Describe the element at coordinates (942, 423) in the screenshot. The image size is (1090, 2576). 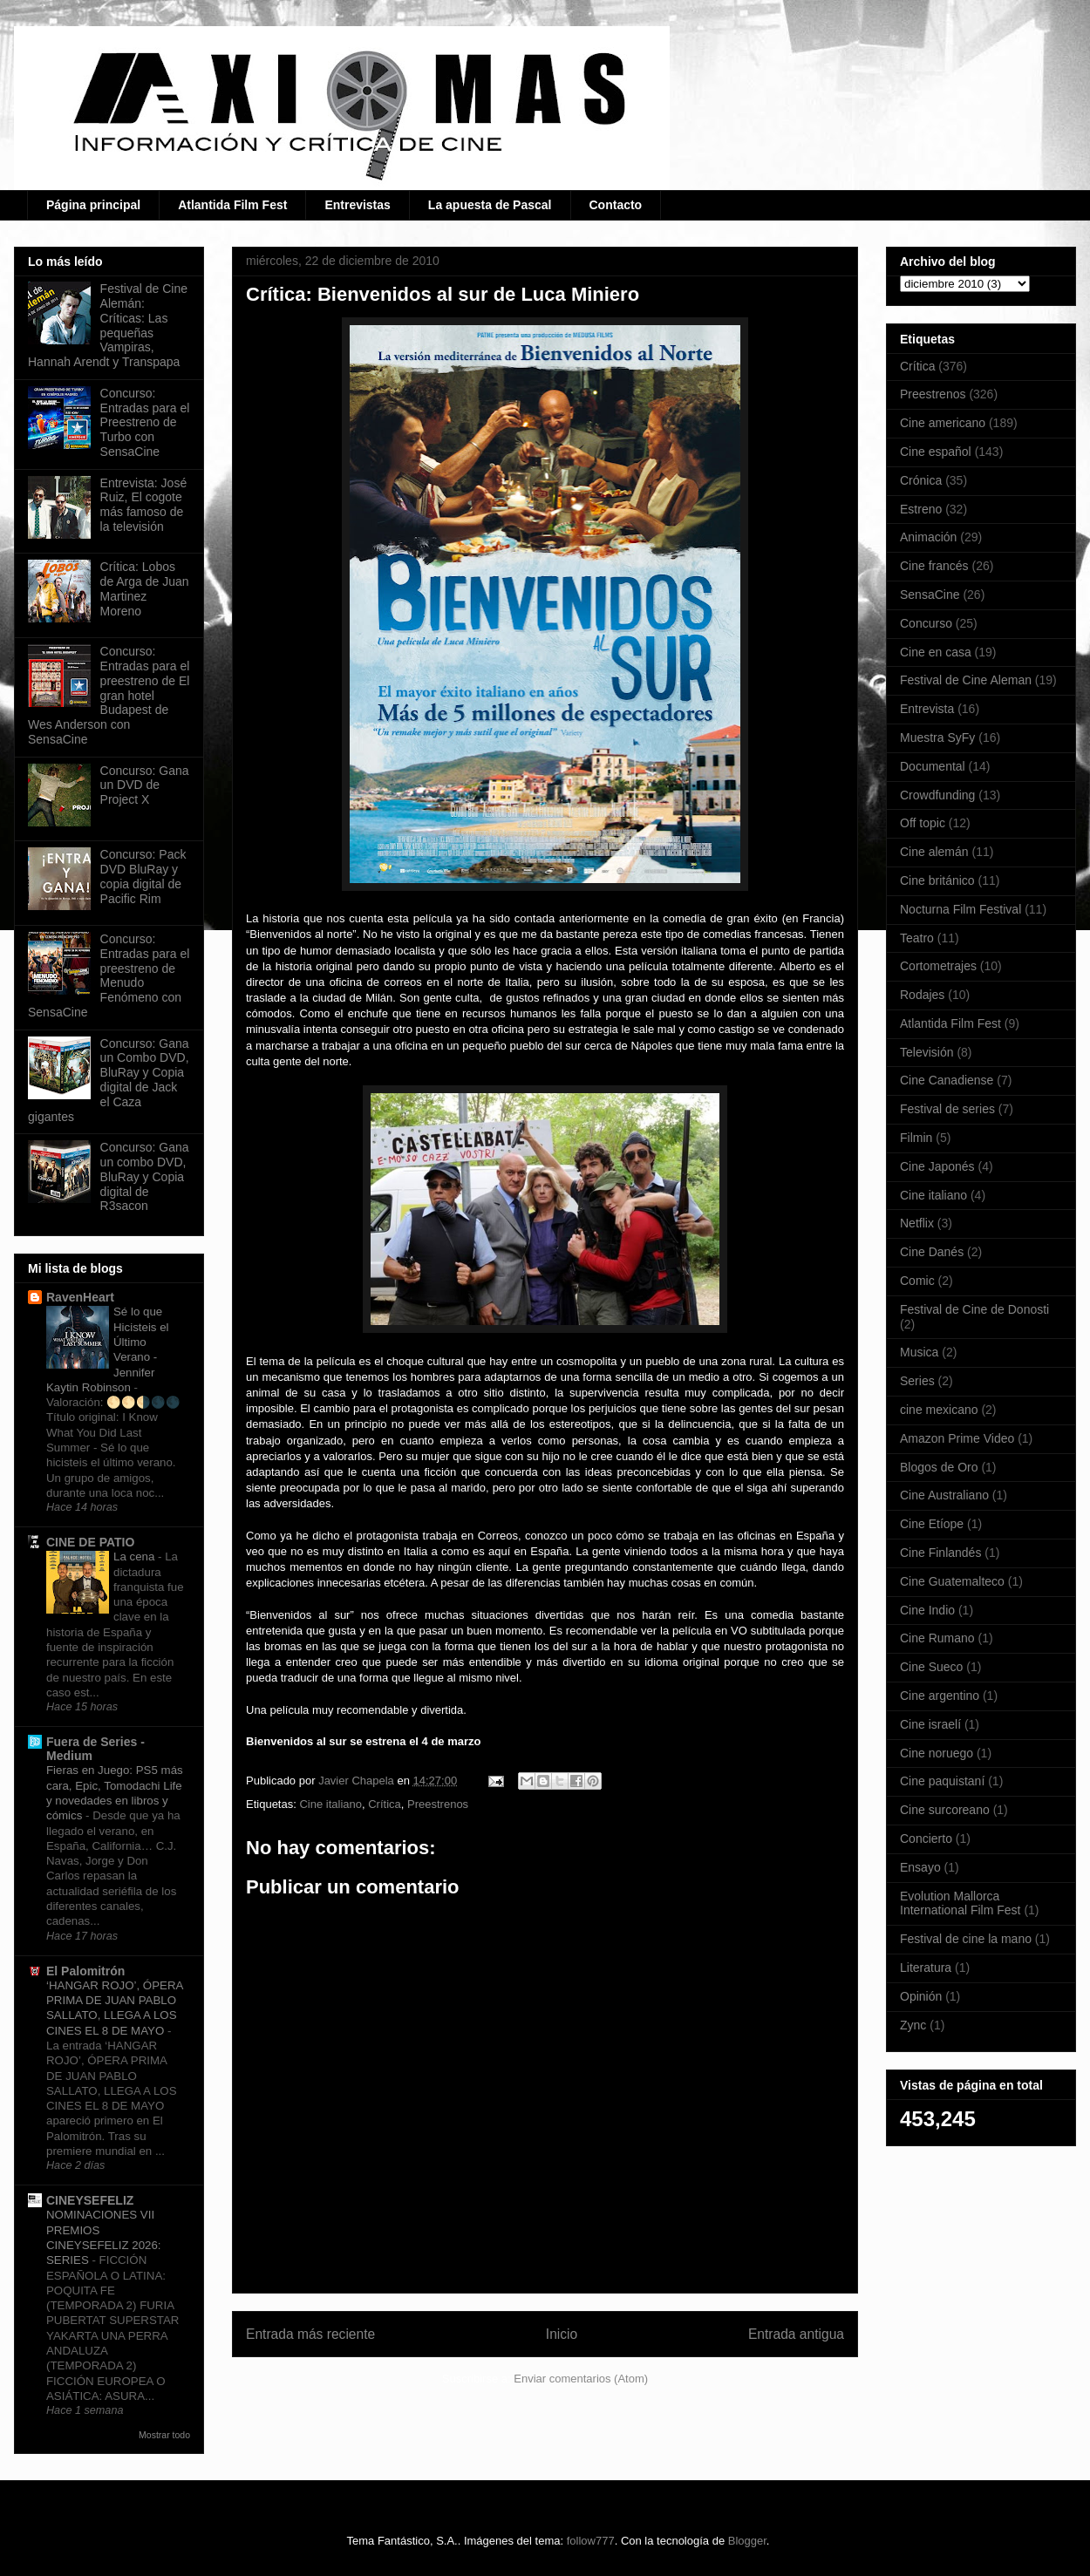
I see `Cine americano` at that location.